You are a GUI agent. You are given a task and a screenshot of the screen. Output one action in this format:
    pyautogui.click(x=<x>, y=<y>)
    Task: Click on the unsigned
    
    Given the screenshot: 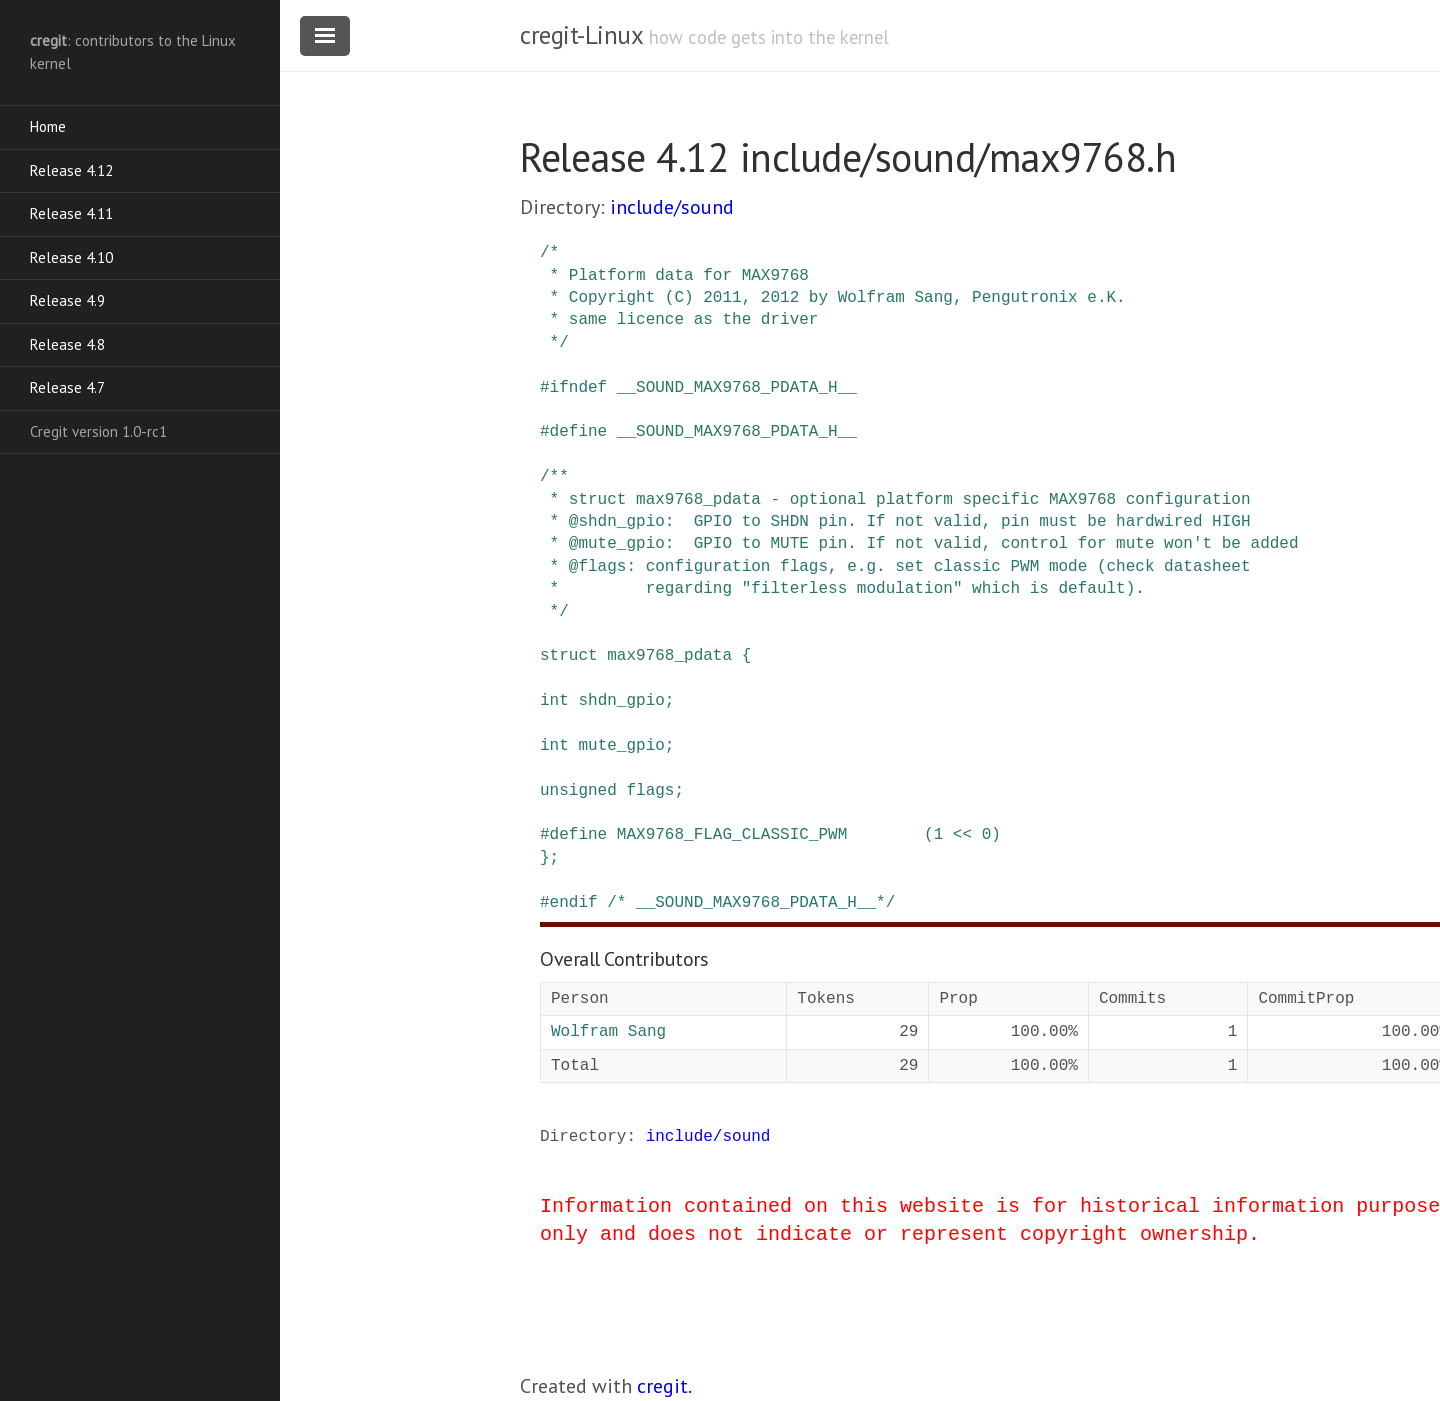 What is the action you would take?
    pyautogui.click(x=578, y=791)
    